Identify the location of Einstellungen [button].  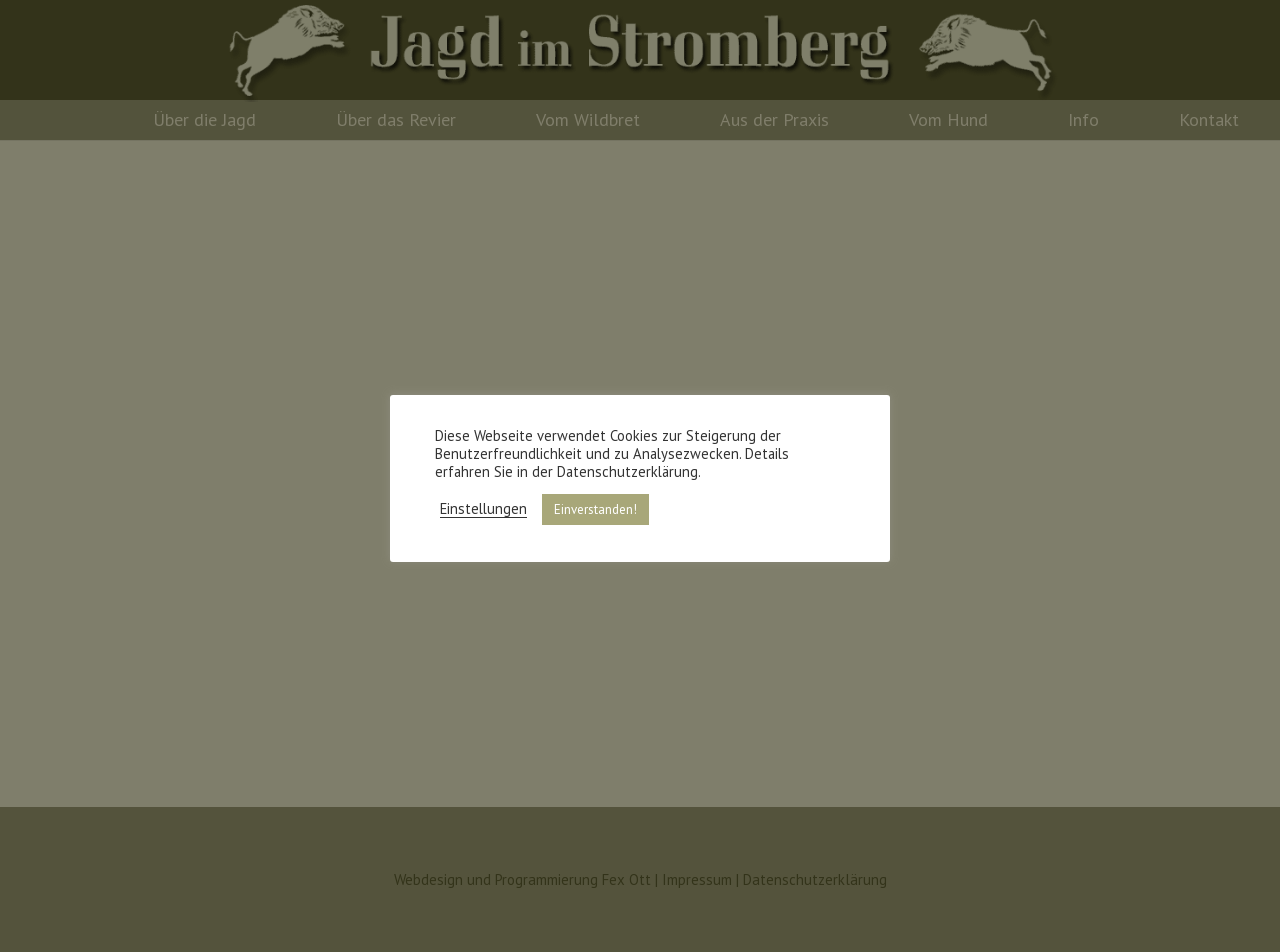
(483, 509).